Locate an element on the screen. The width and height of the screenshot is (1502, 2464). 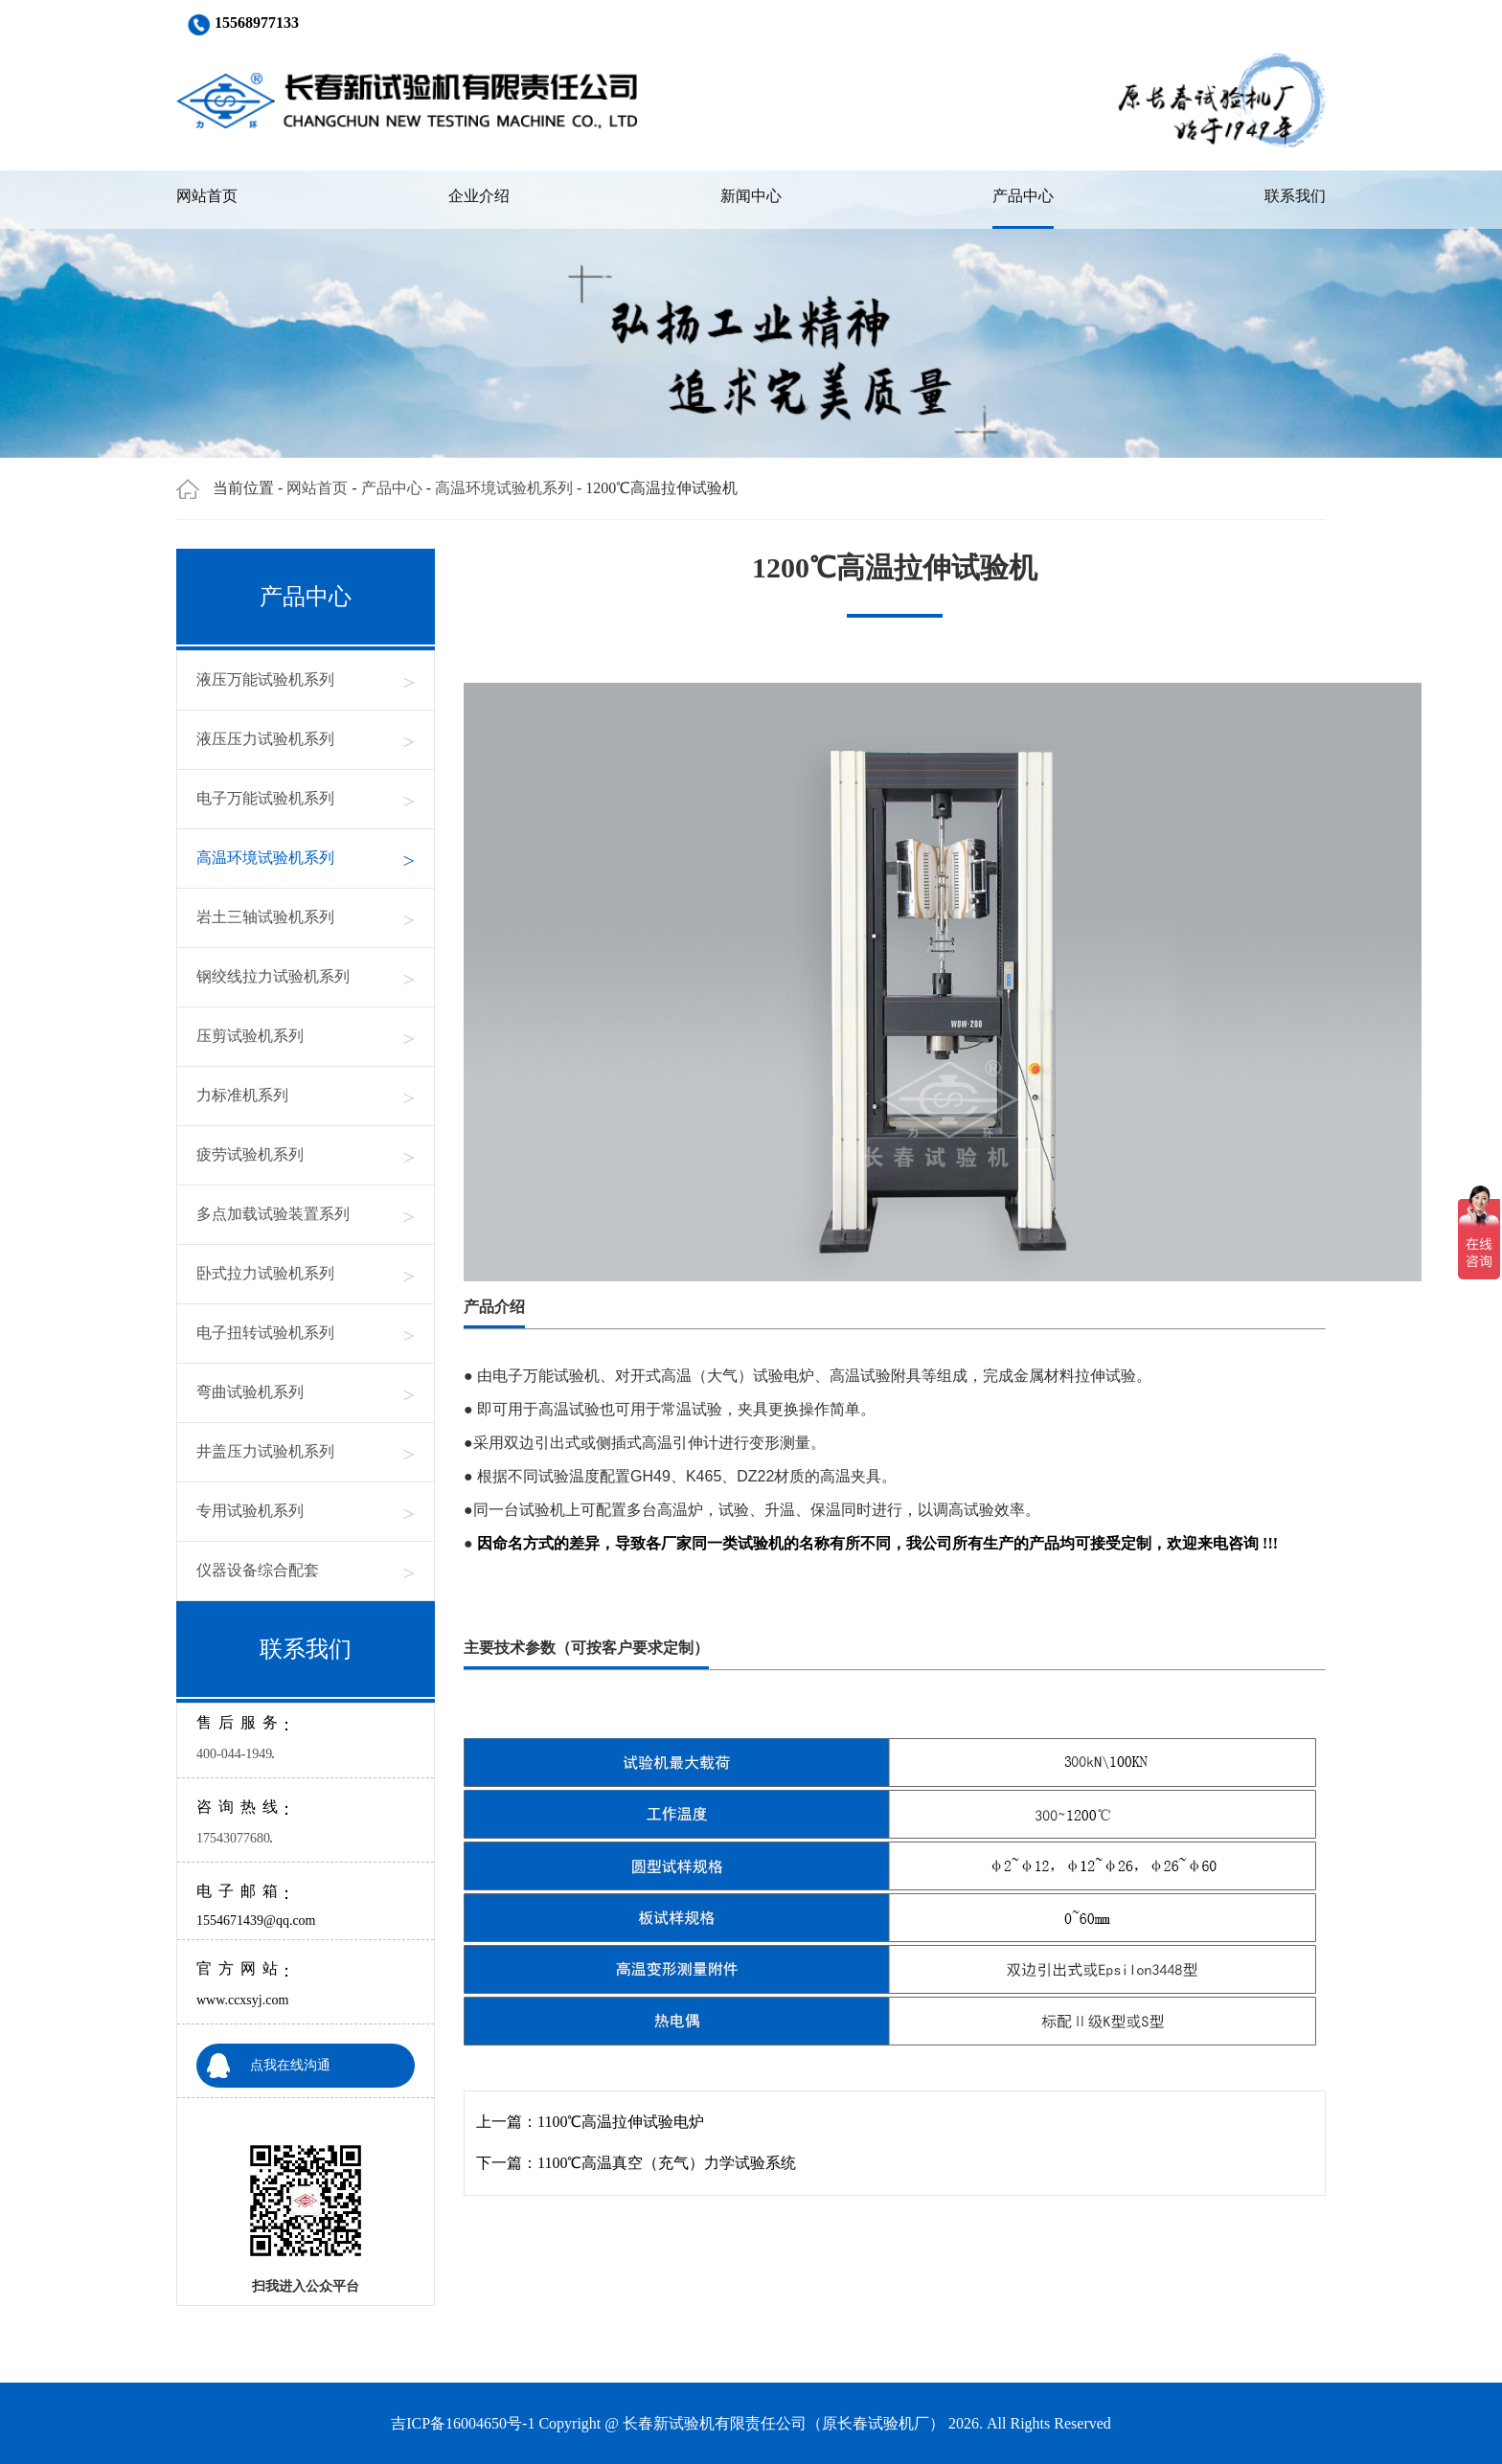
网站首页 is located at coordinates (207, 196).